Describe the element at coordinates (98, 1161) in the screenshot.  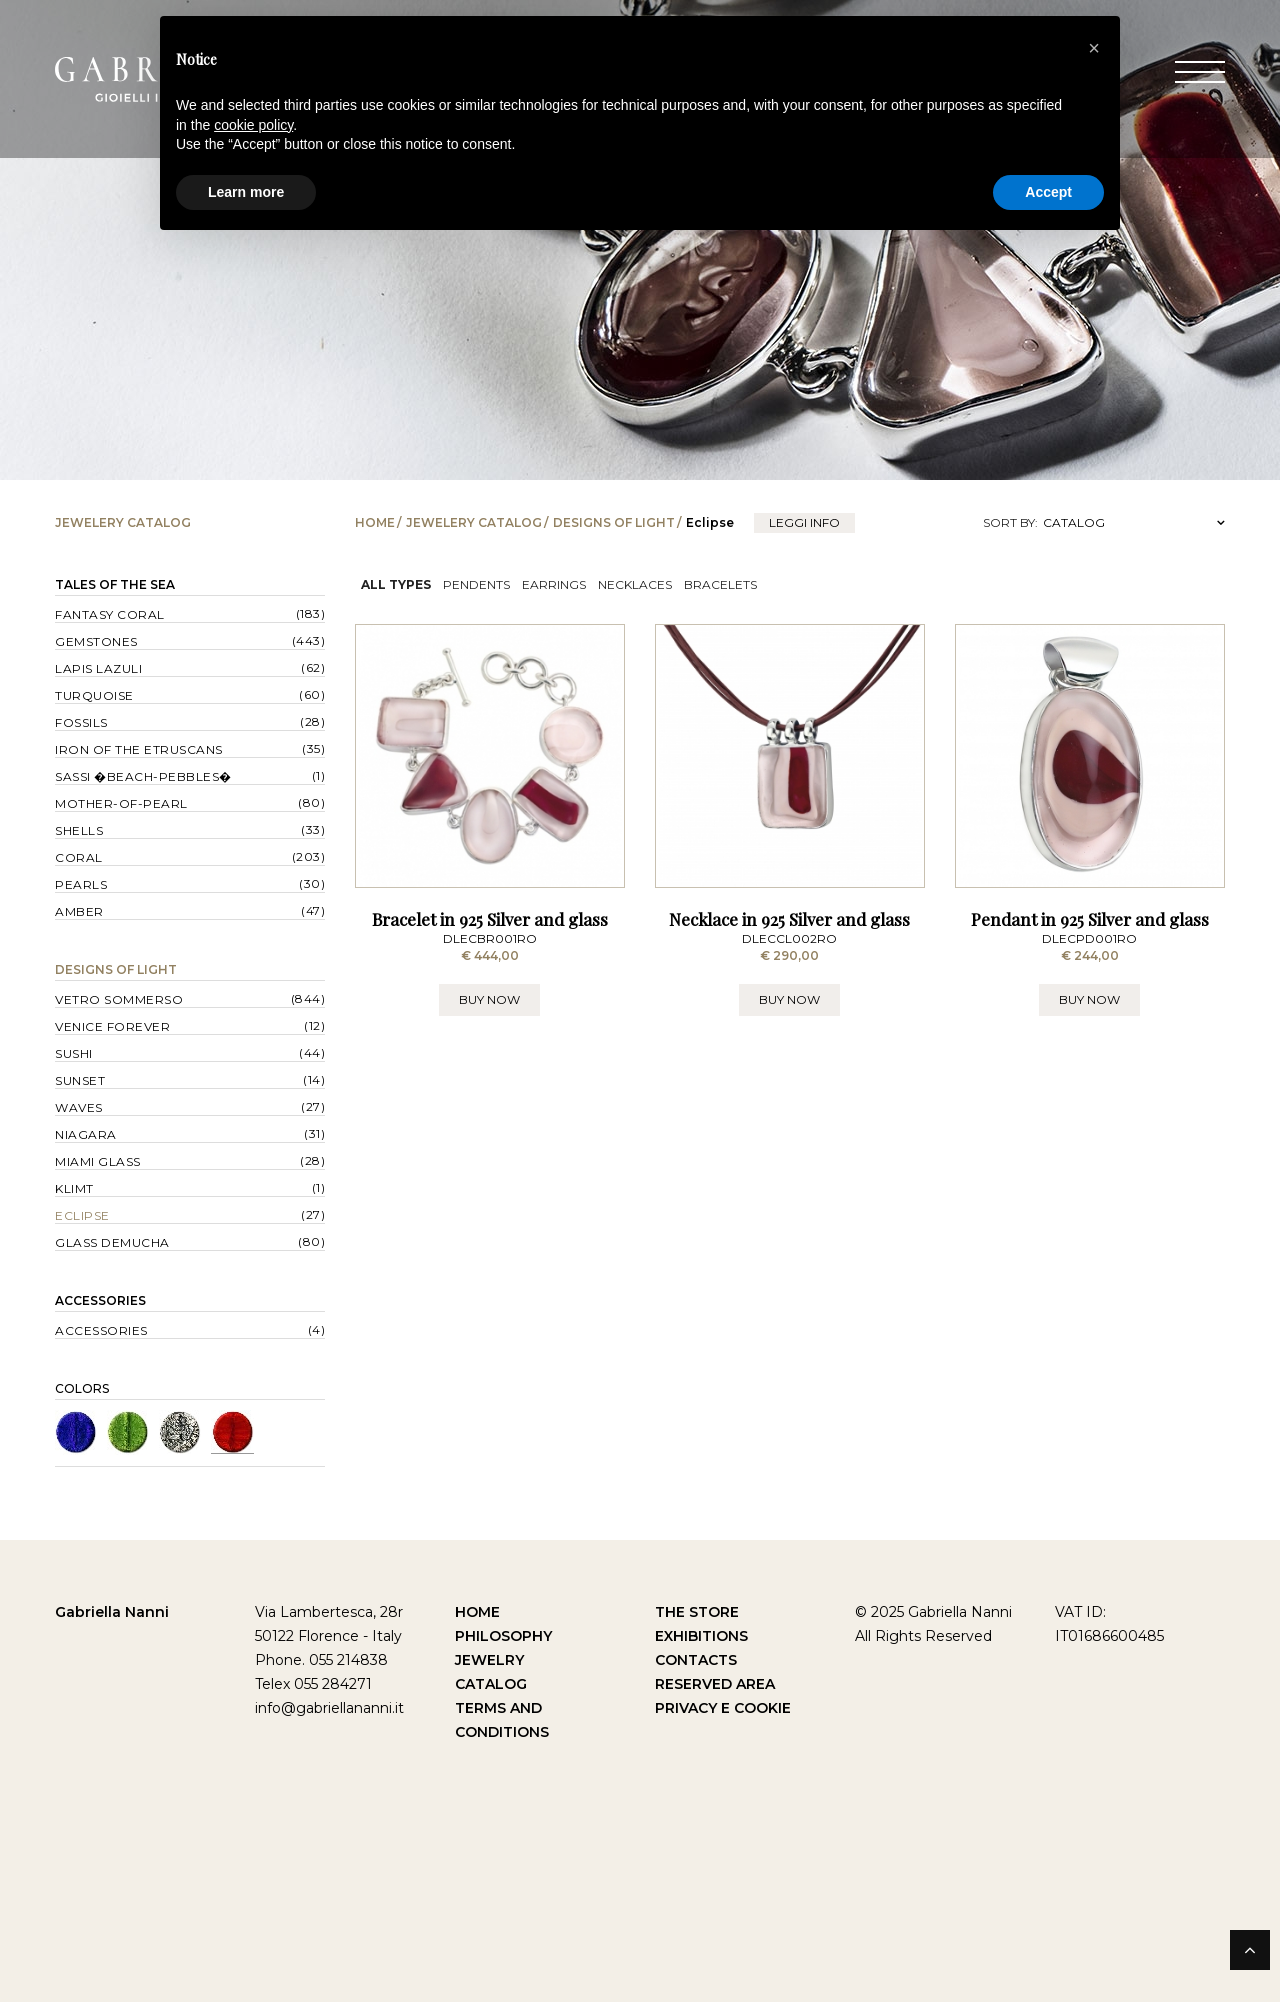
I see `Miami Glass` at that location.